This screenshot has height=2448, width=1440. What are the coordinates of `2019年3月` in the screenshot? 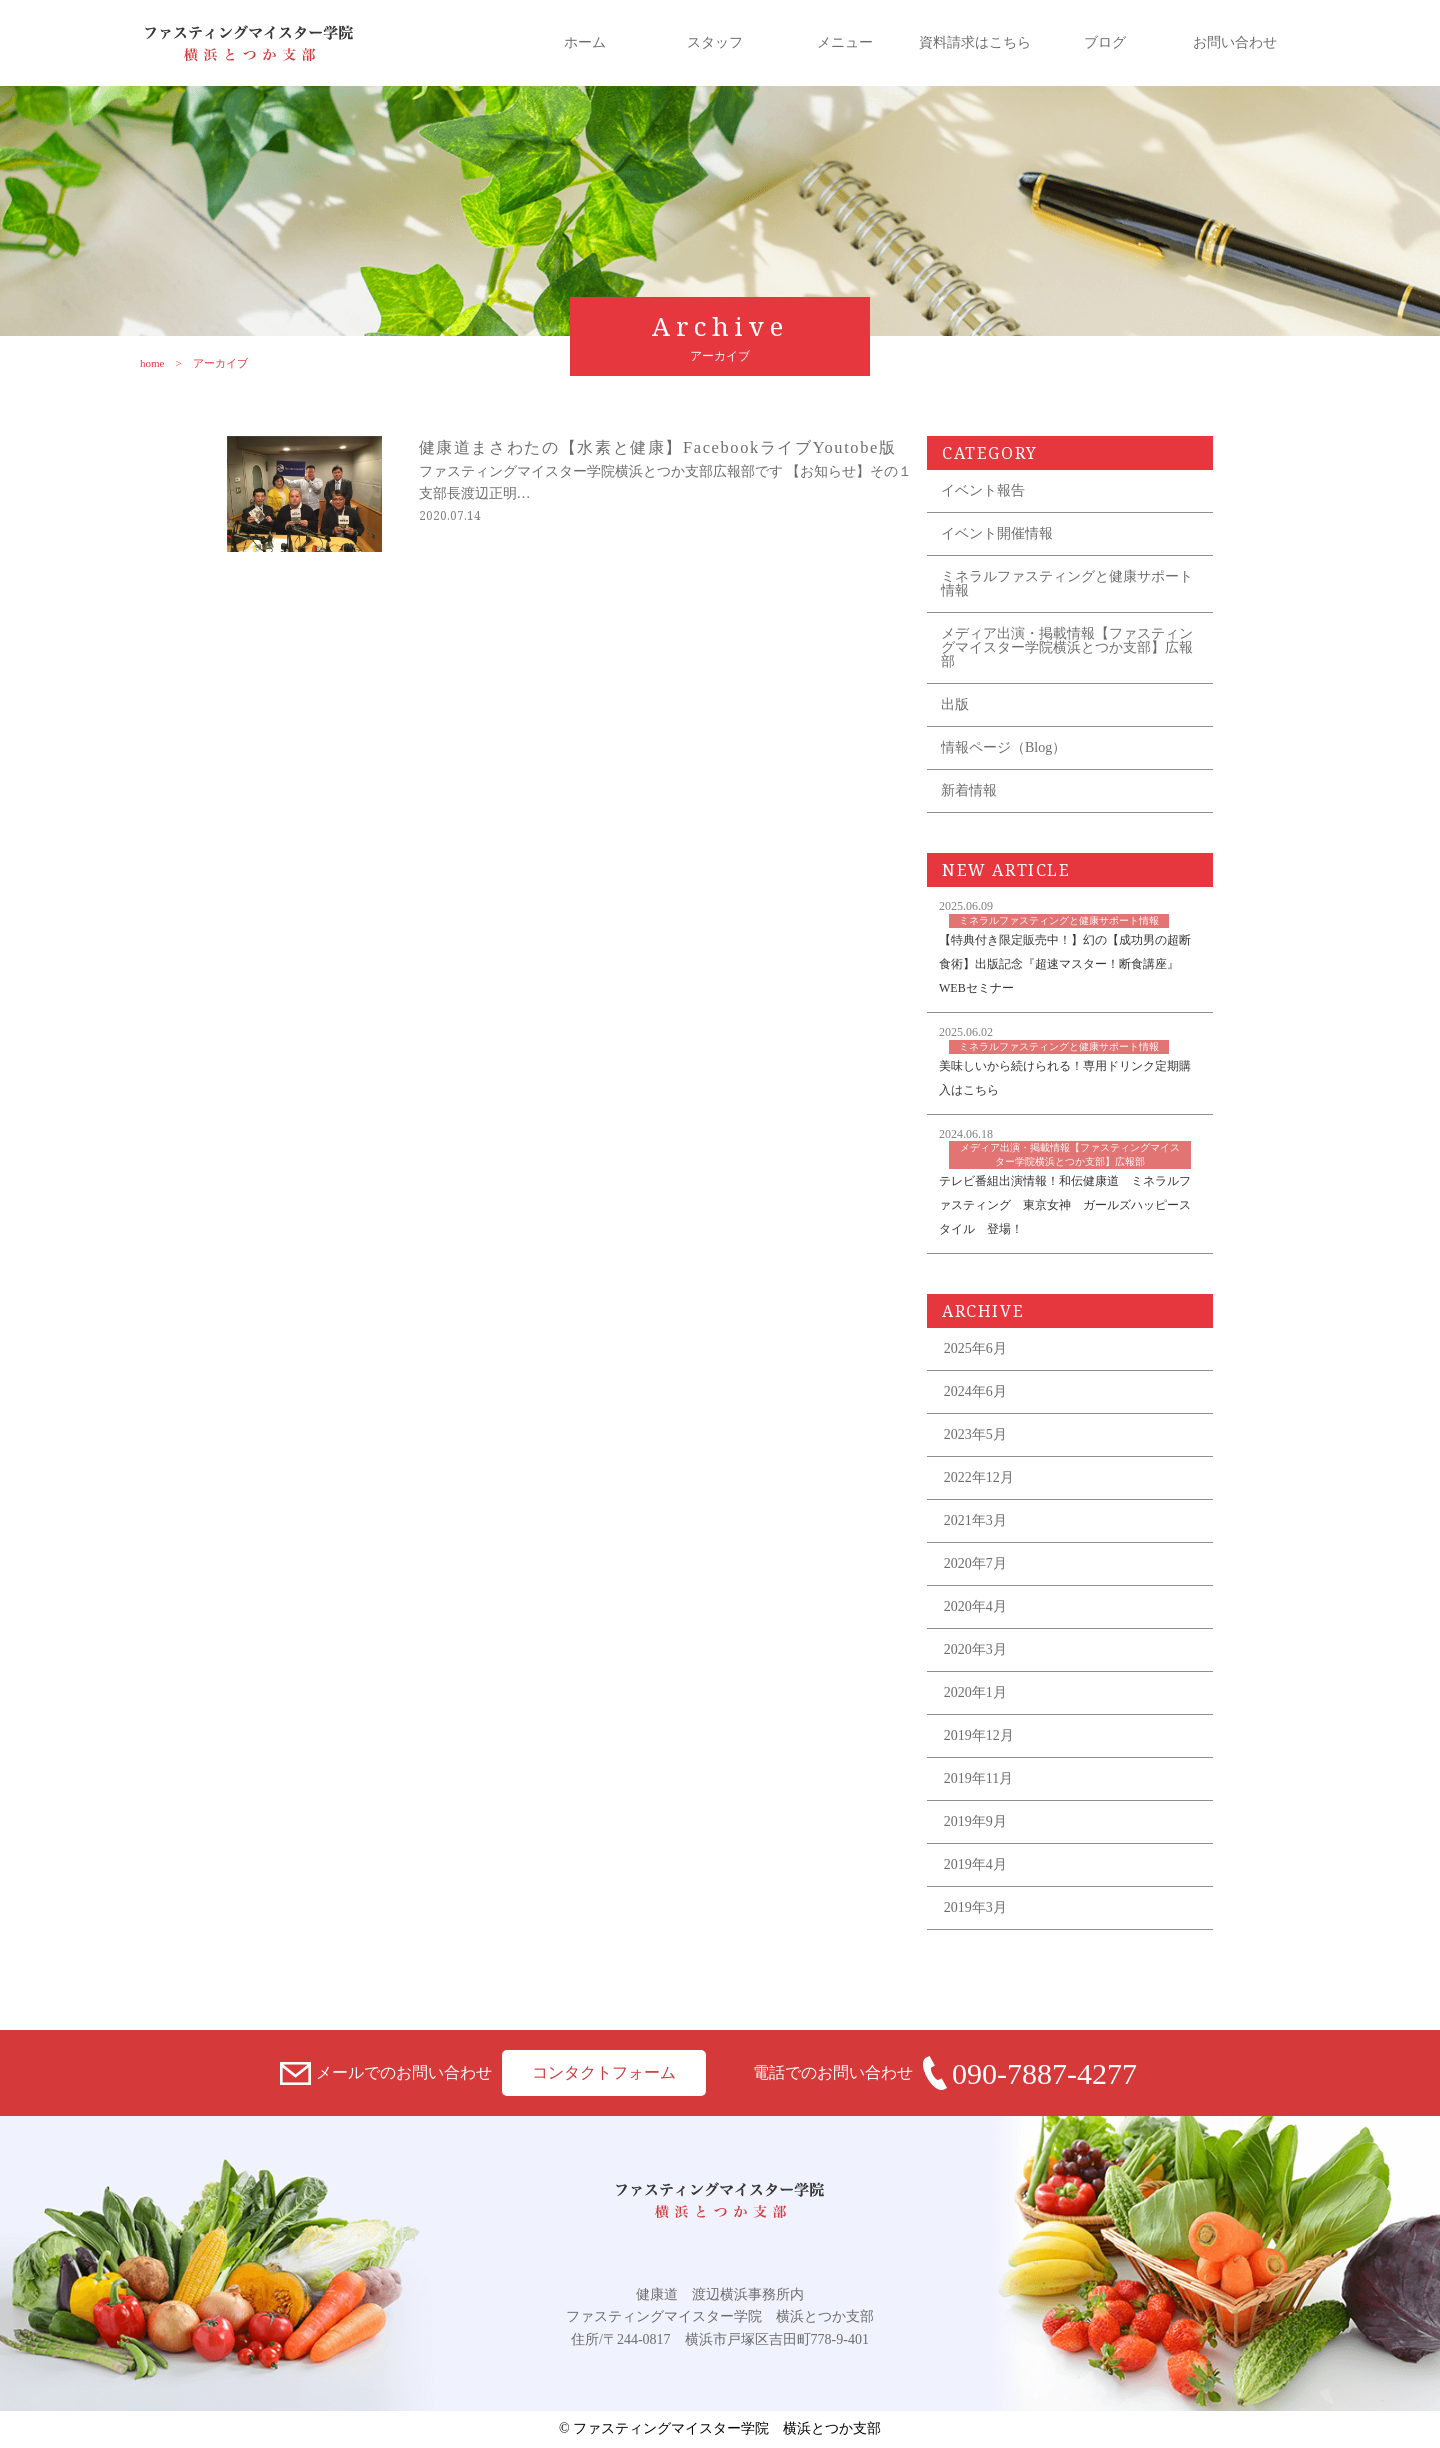 It's located at (975, 1907).